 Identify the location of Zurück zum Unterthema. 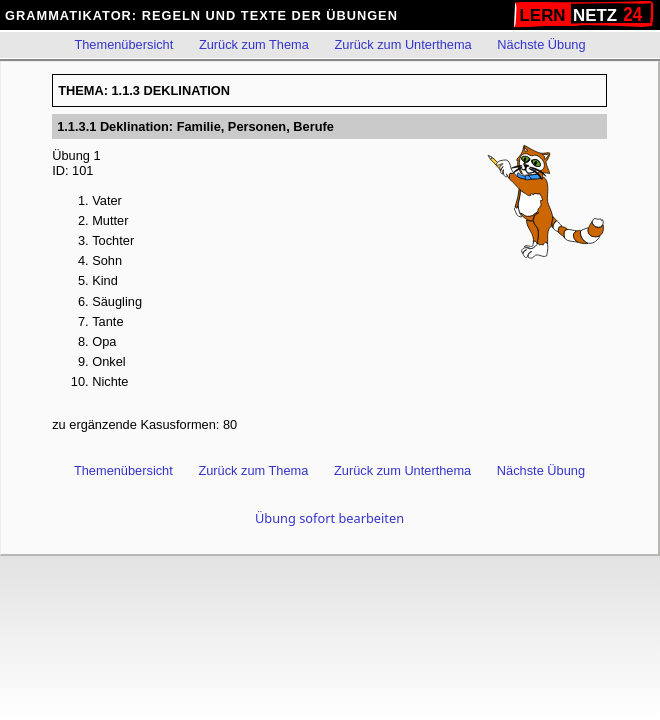
(402, 44).